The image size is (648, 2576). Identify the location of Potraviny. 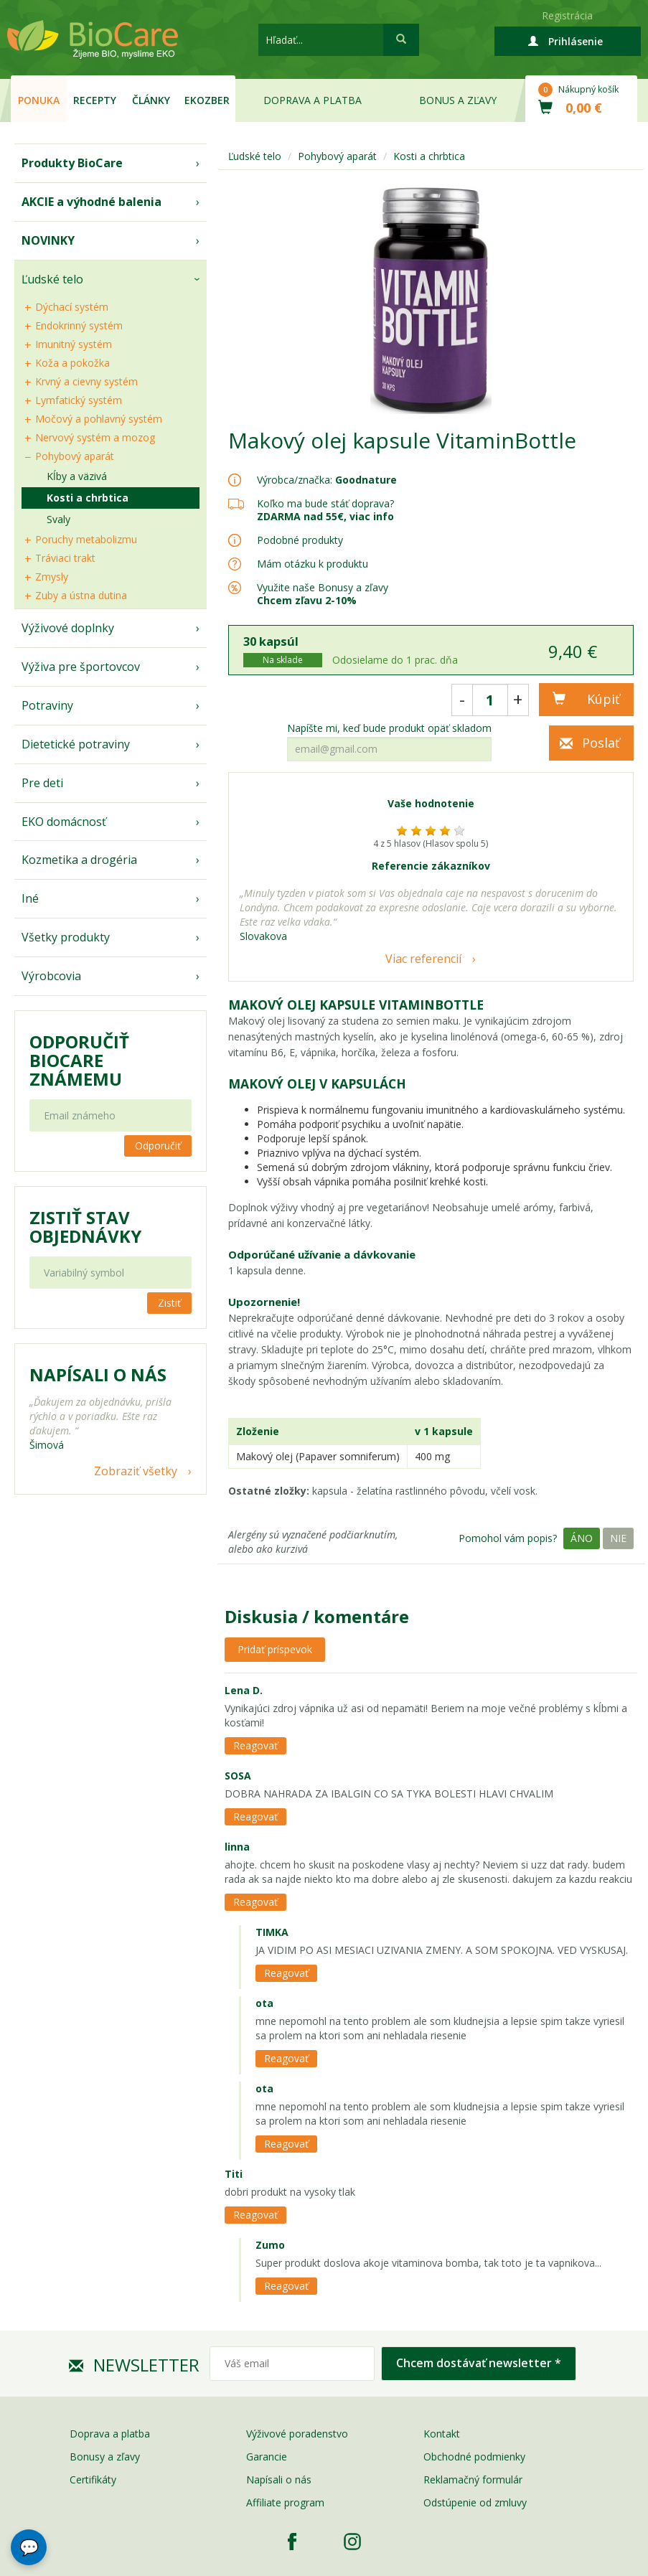
(47, 705).